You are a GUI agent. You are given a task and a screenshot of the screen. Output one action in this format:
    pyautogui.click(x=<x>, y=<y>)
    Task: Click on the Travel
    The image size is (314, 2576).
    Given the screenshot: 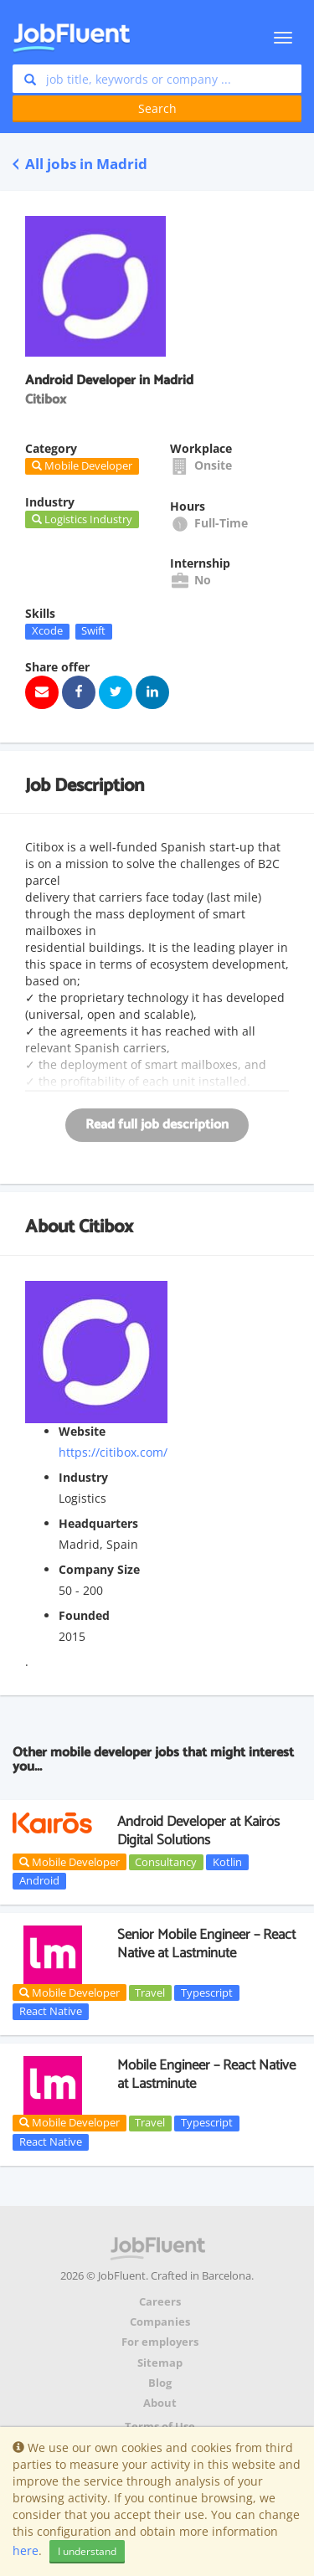 What is the action you would take?
    pyautogui.click(x=150, y=1992)
    